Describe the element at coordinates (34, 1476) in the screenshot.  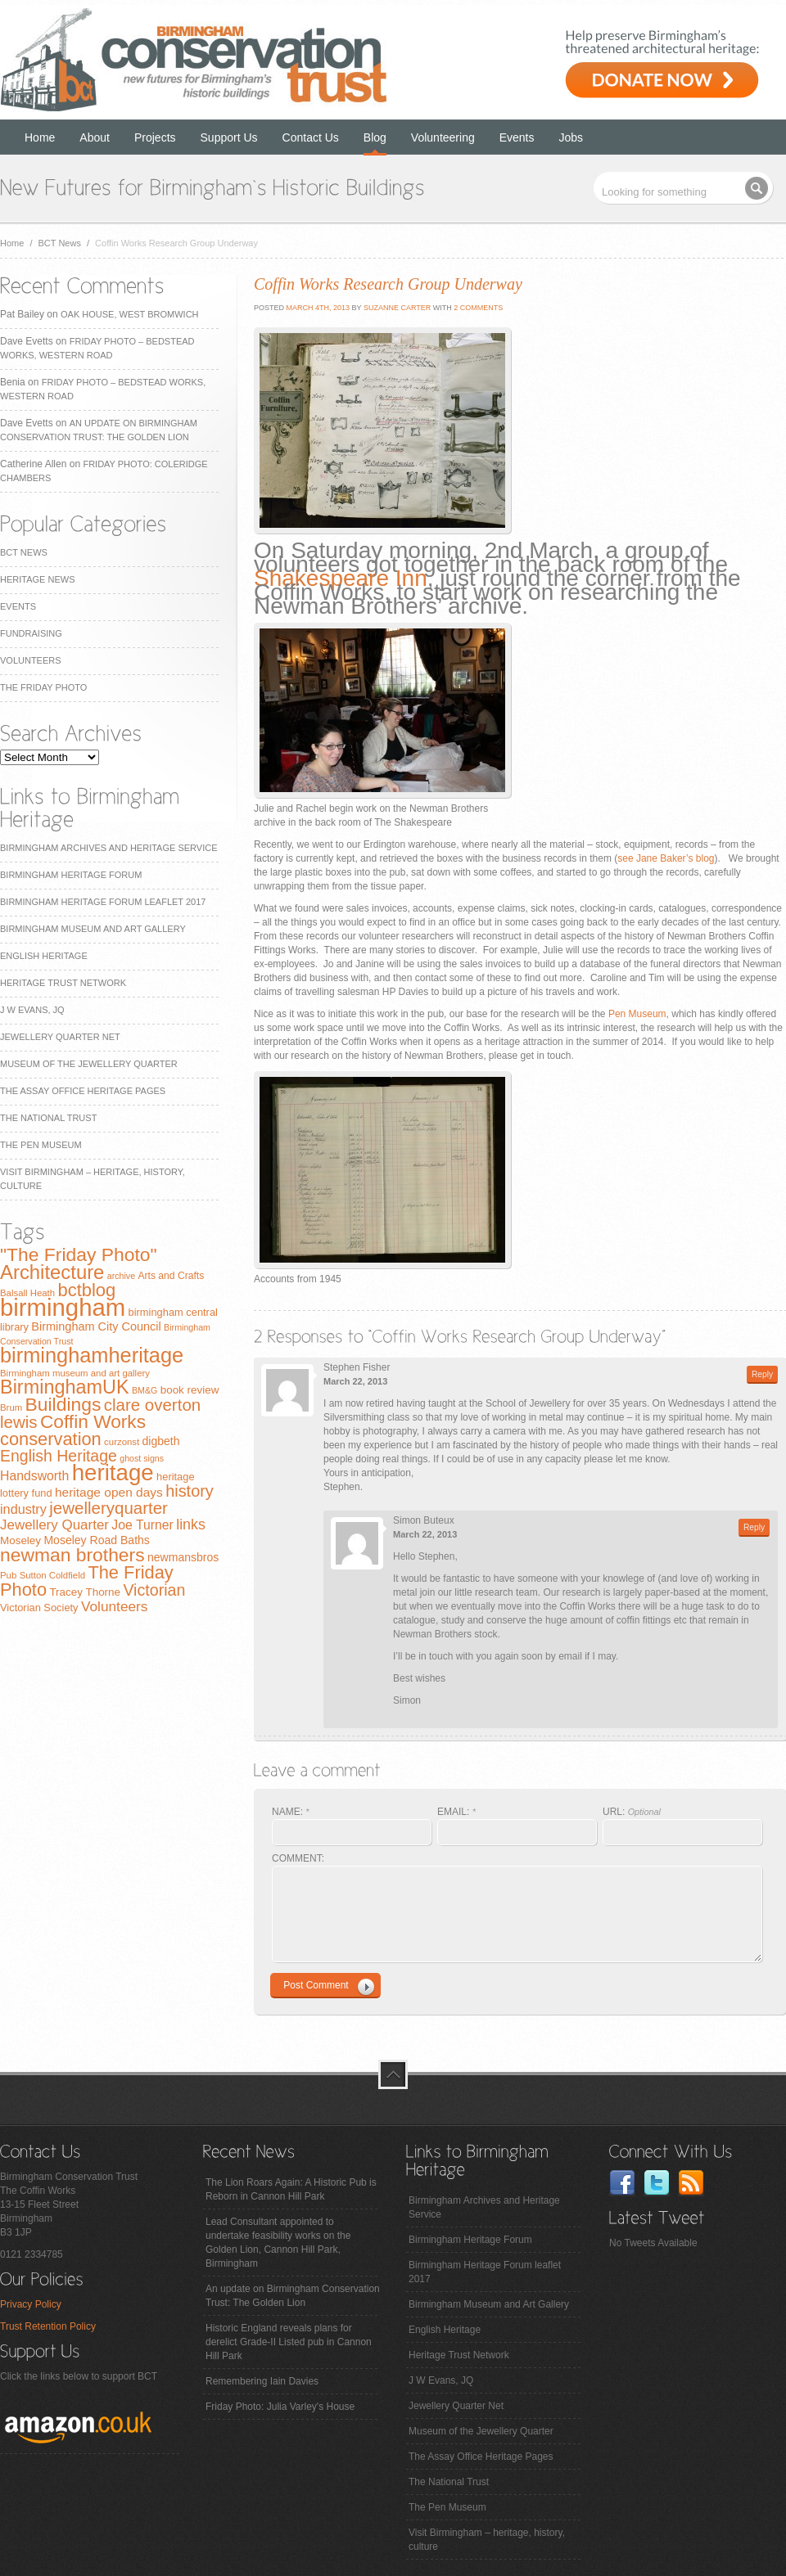
I see `Handsworth [Handsworth (15 items)]` at that location.